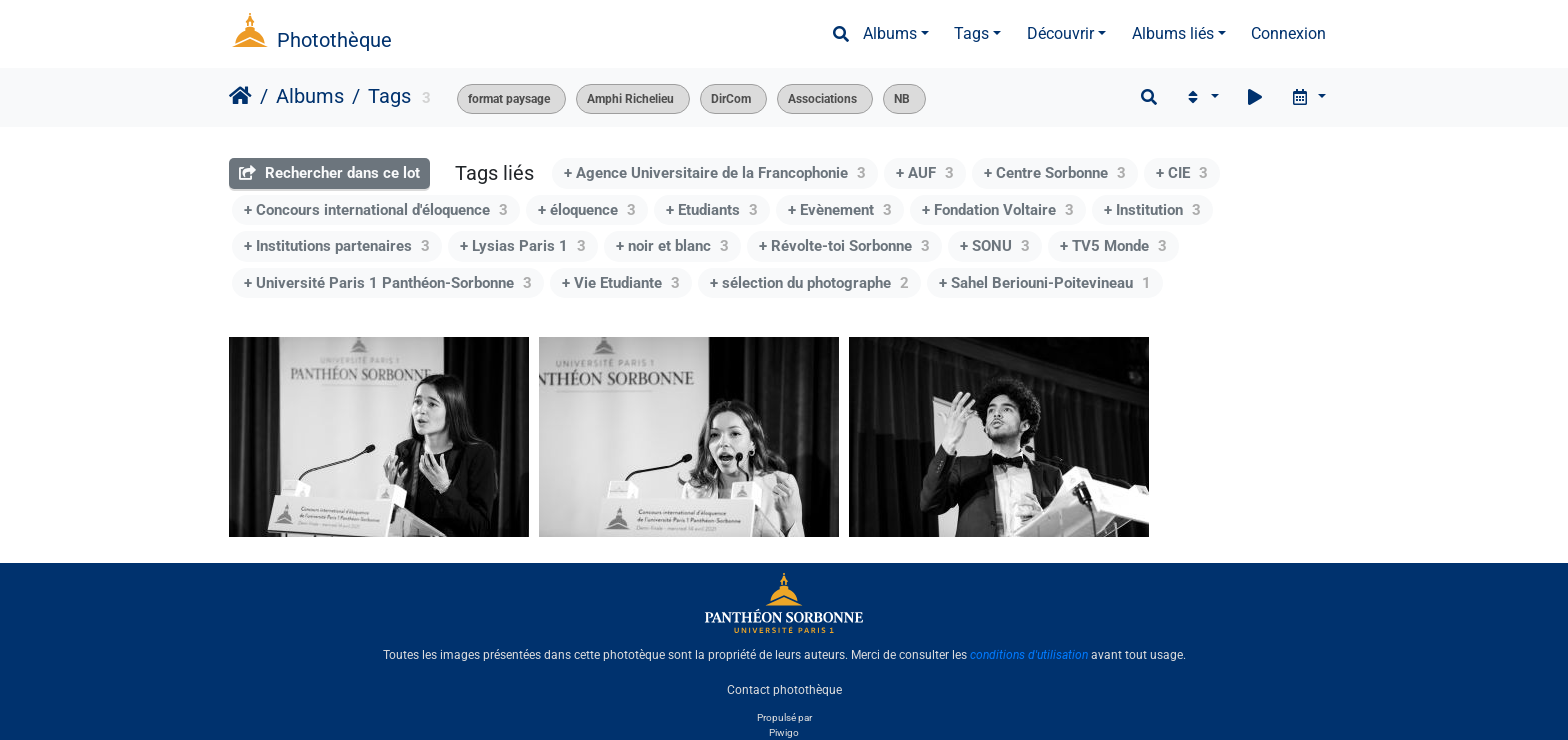  I want to click on Tags, so click(971, 33).